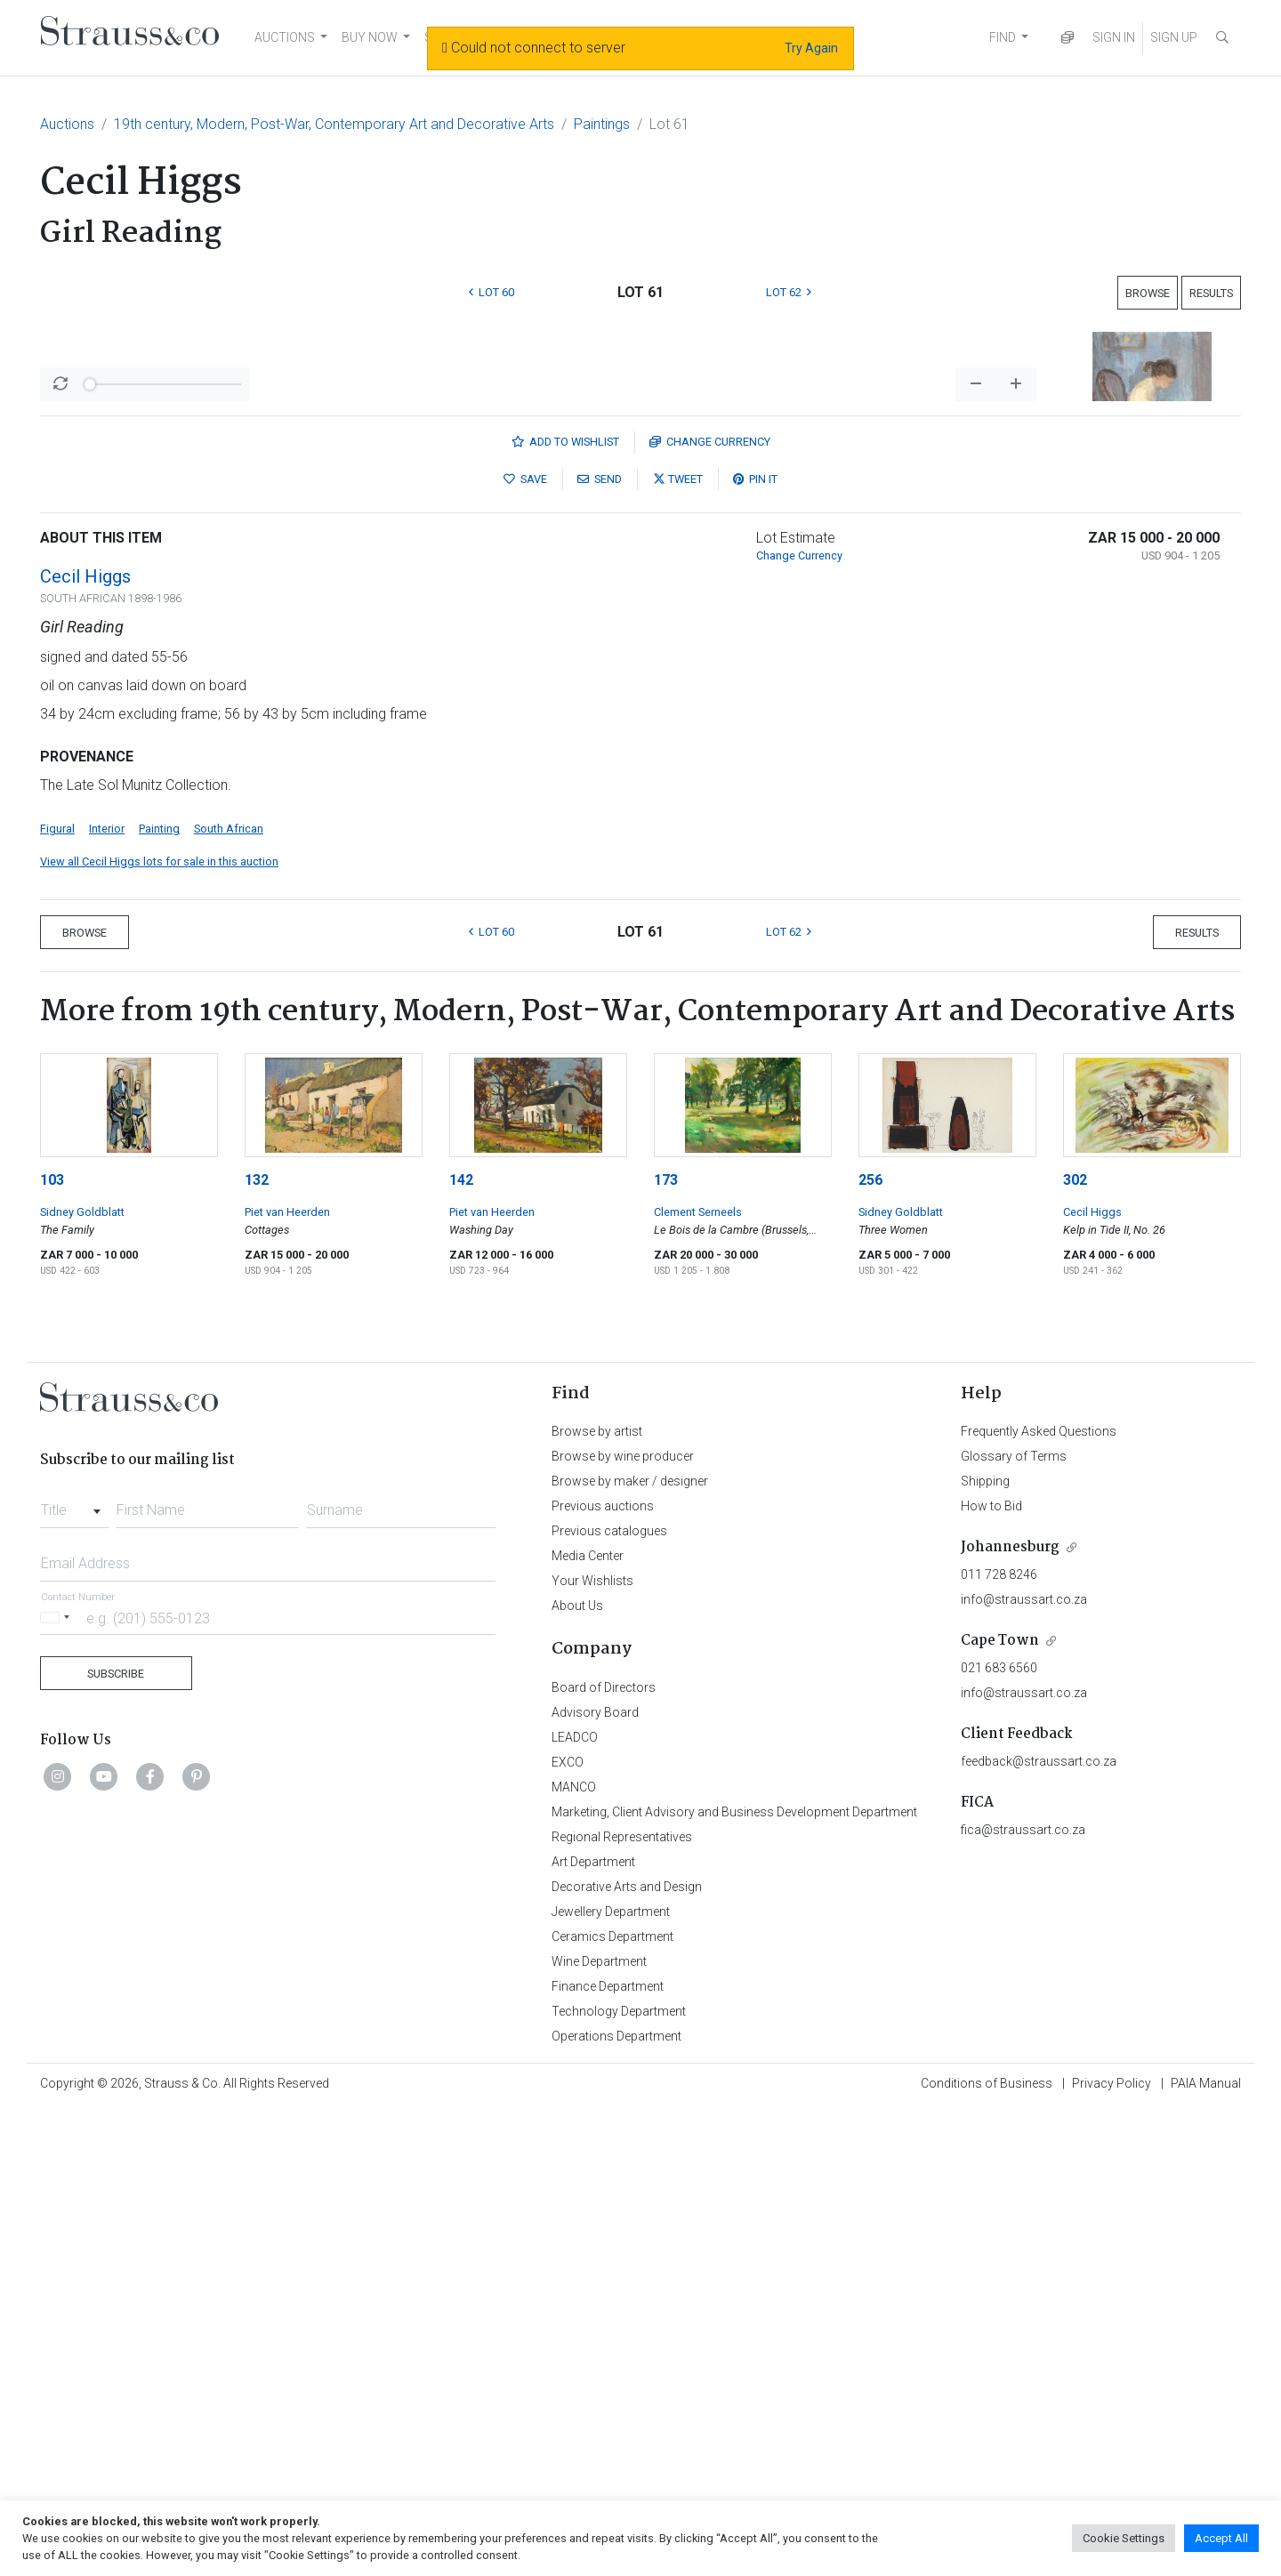  What do you see at coordinates (1211, 293) in the screenshot?
I see `Results` at bounding box center [1211, 293].